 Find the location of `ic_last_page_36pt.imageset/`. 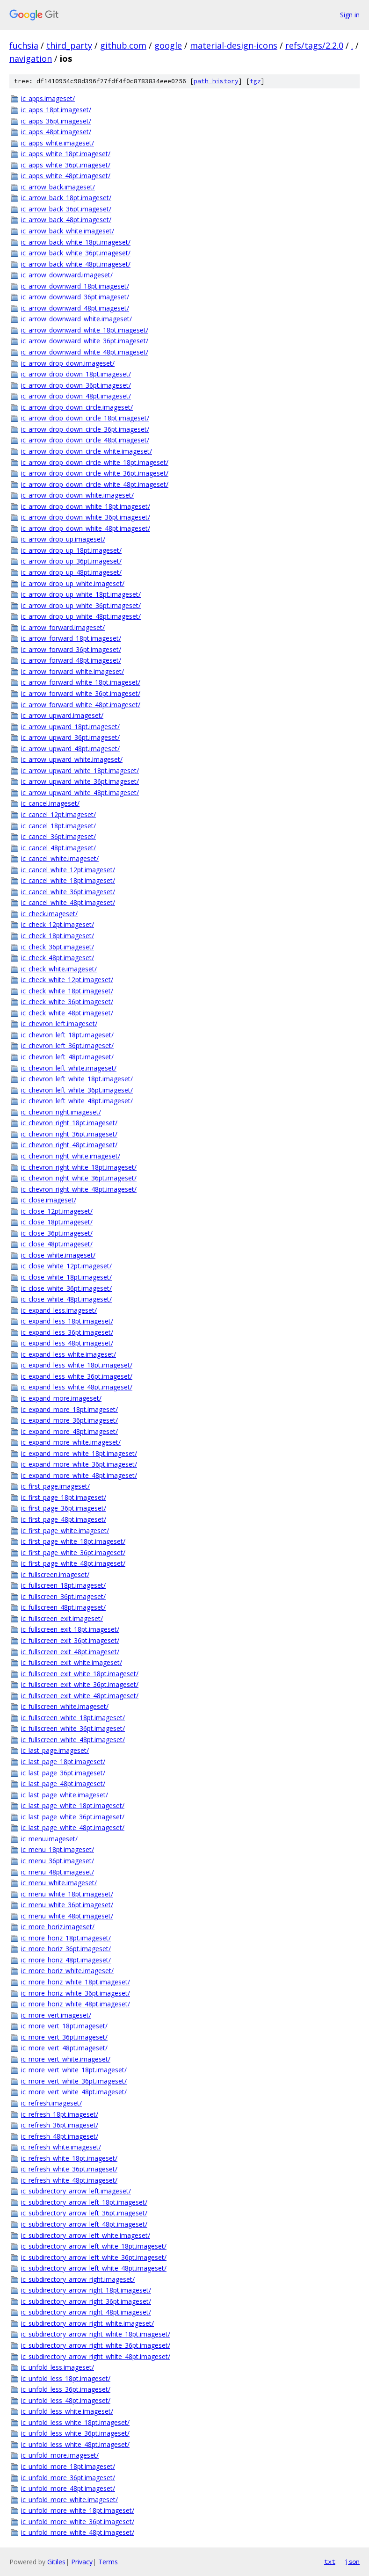

ic_last_page_36pt.imageset/ is located at coordinates (63, 1772).